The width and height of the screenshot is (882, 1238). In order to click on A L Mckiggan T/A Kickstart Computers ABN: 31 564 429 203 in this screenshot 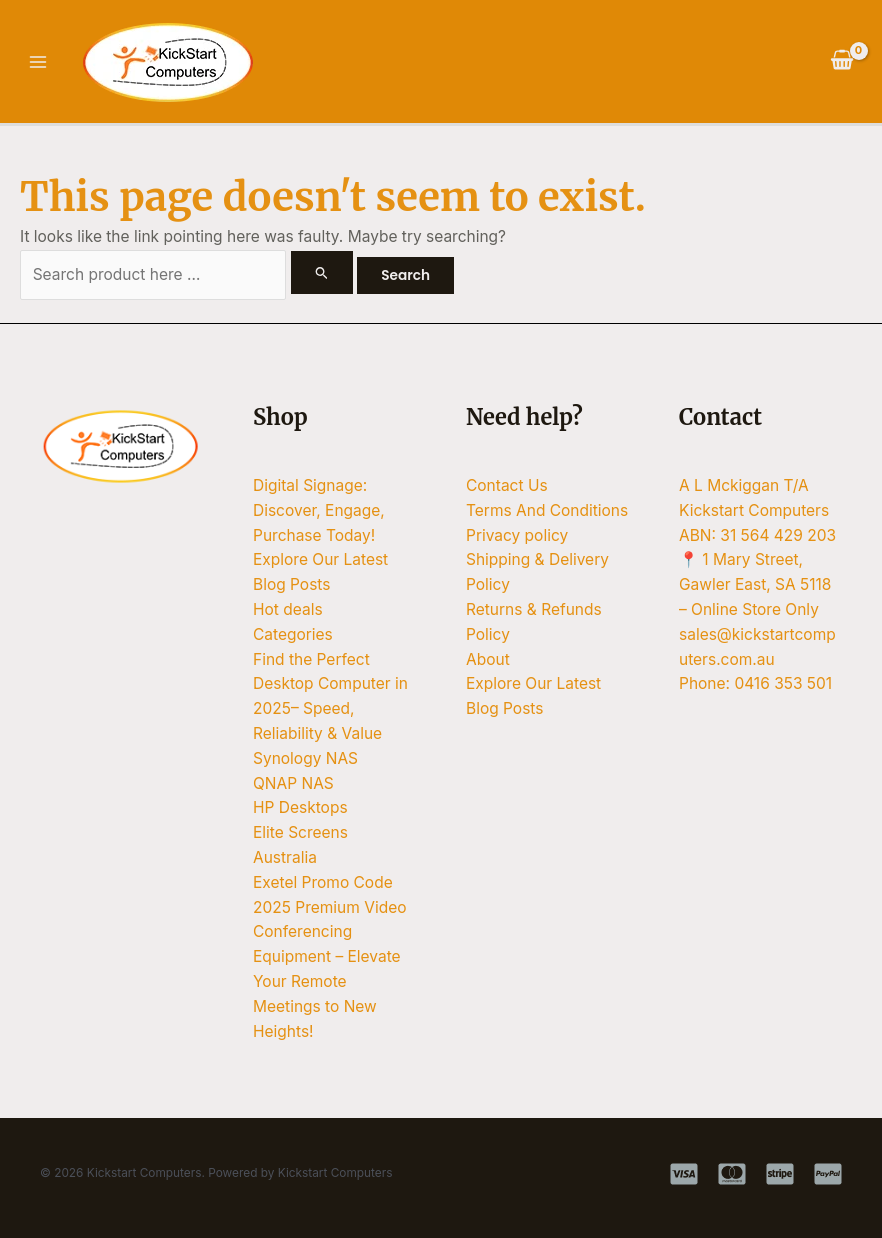, I will do `click(757, 510)`.